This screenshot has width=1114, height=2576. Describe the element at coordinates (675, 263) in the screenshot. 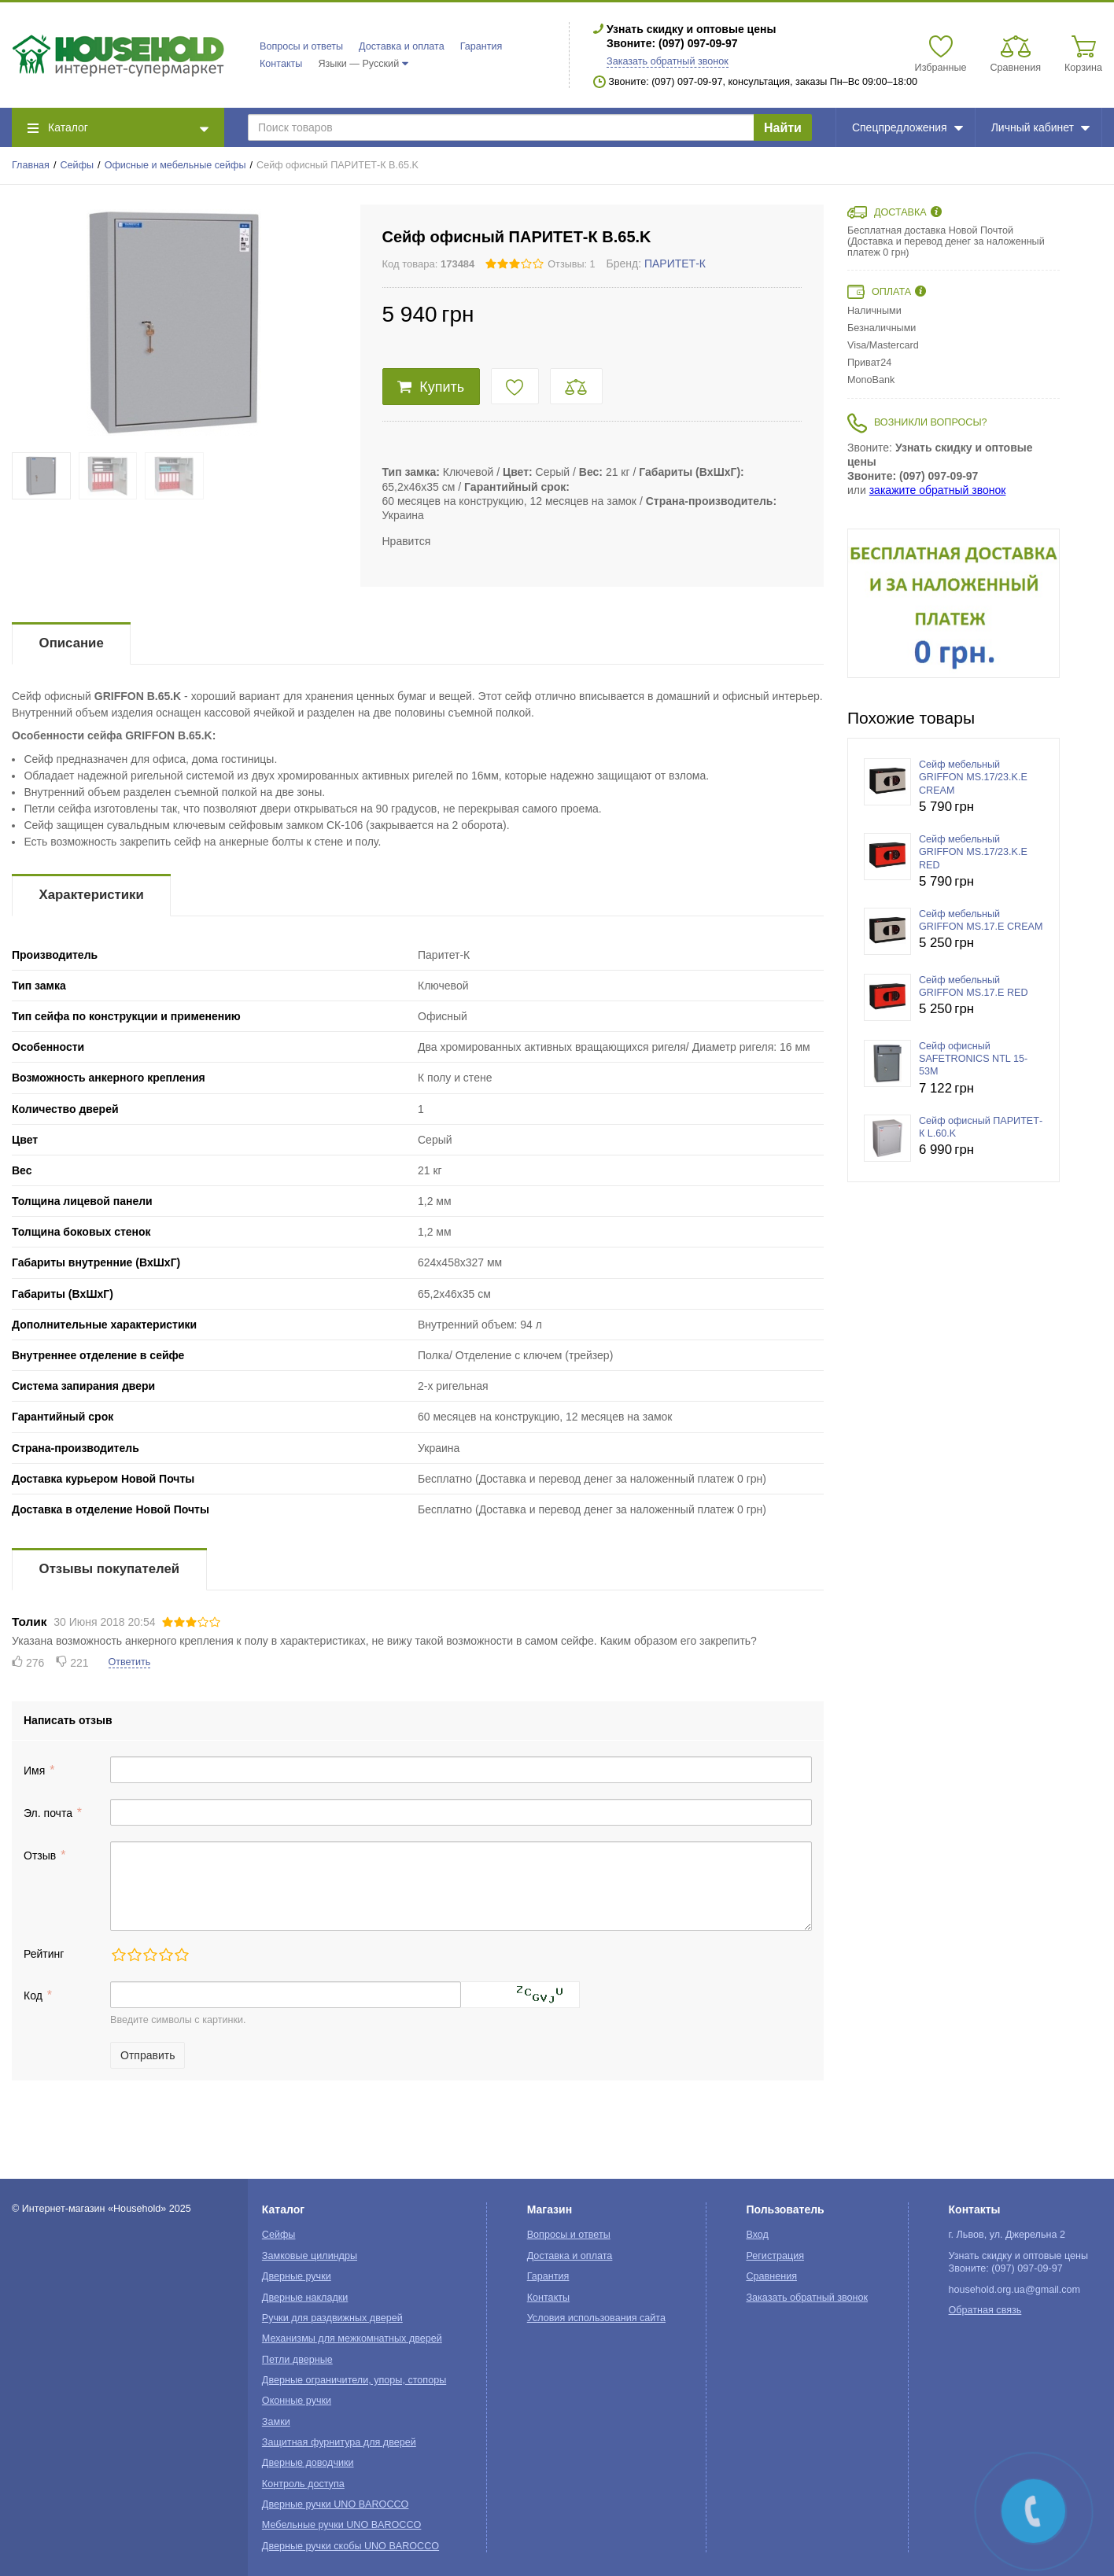

I see `ПАРИТЕТ-К` at that location.